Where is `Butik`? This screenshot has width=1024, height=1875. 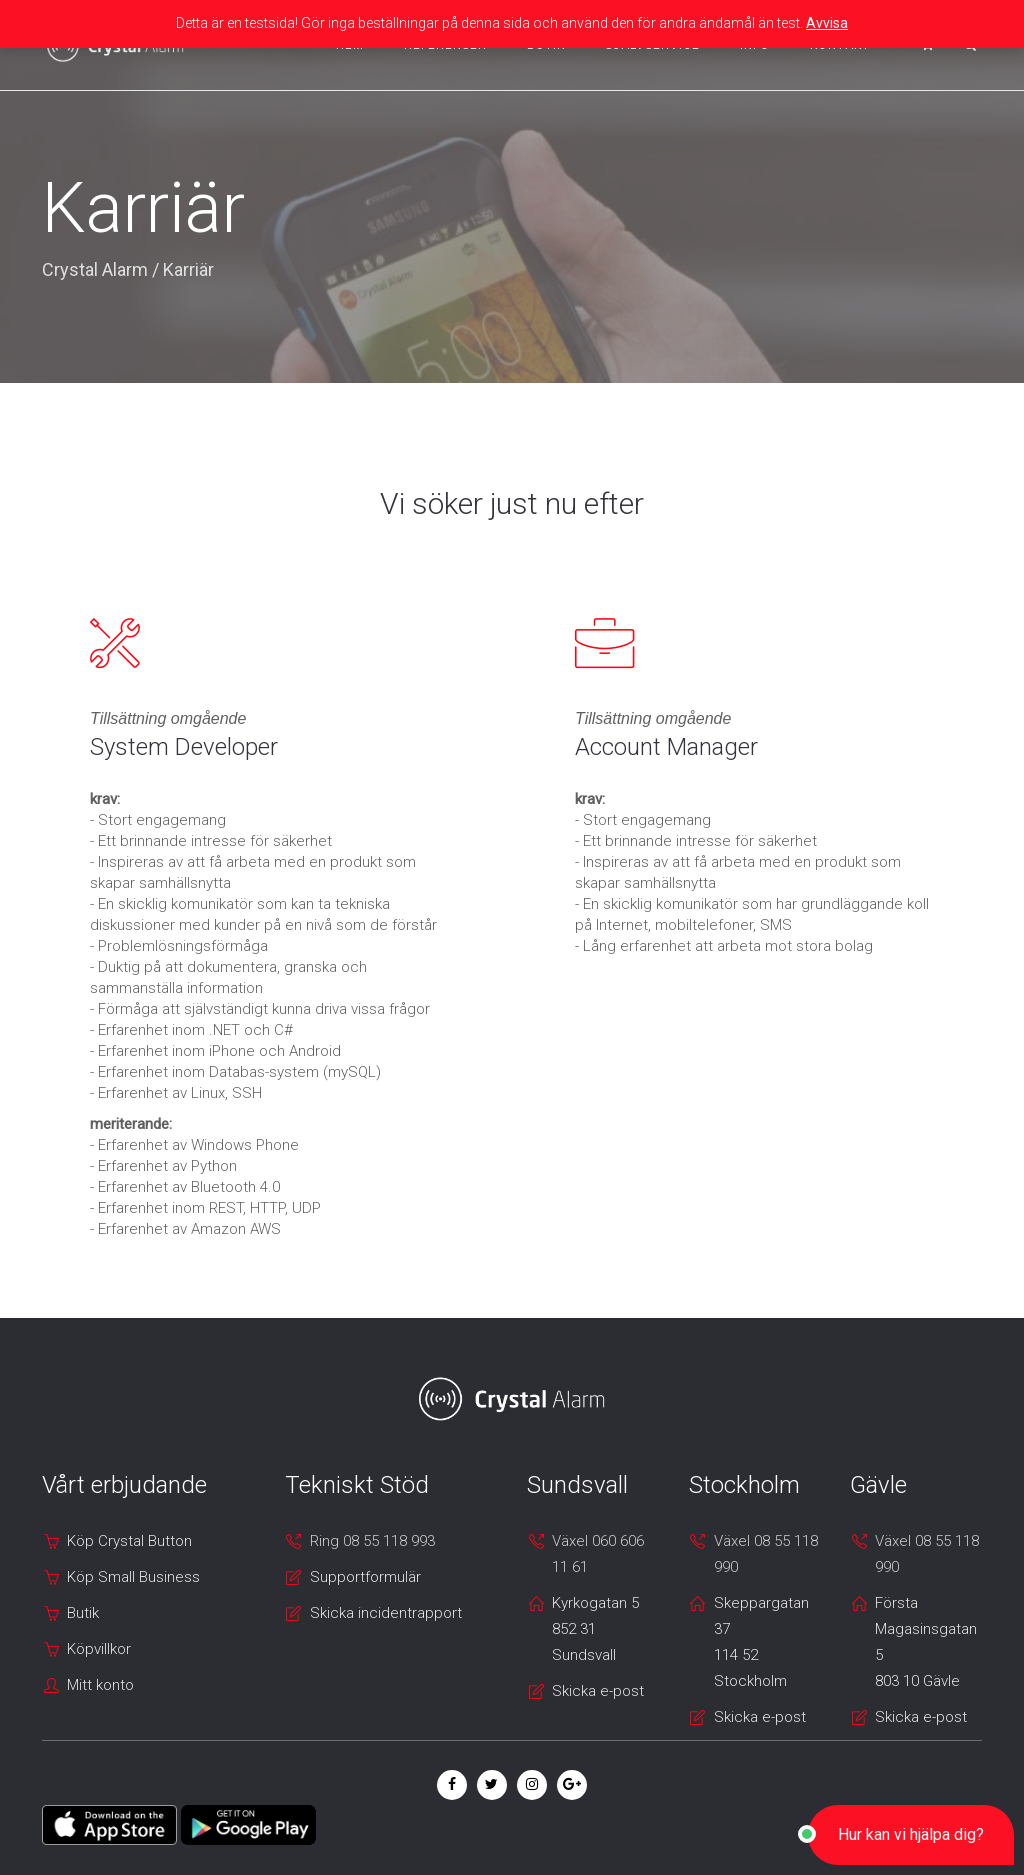
Butik is located at coordinates (83, 1613).